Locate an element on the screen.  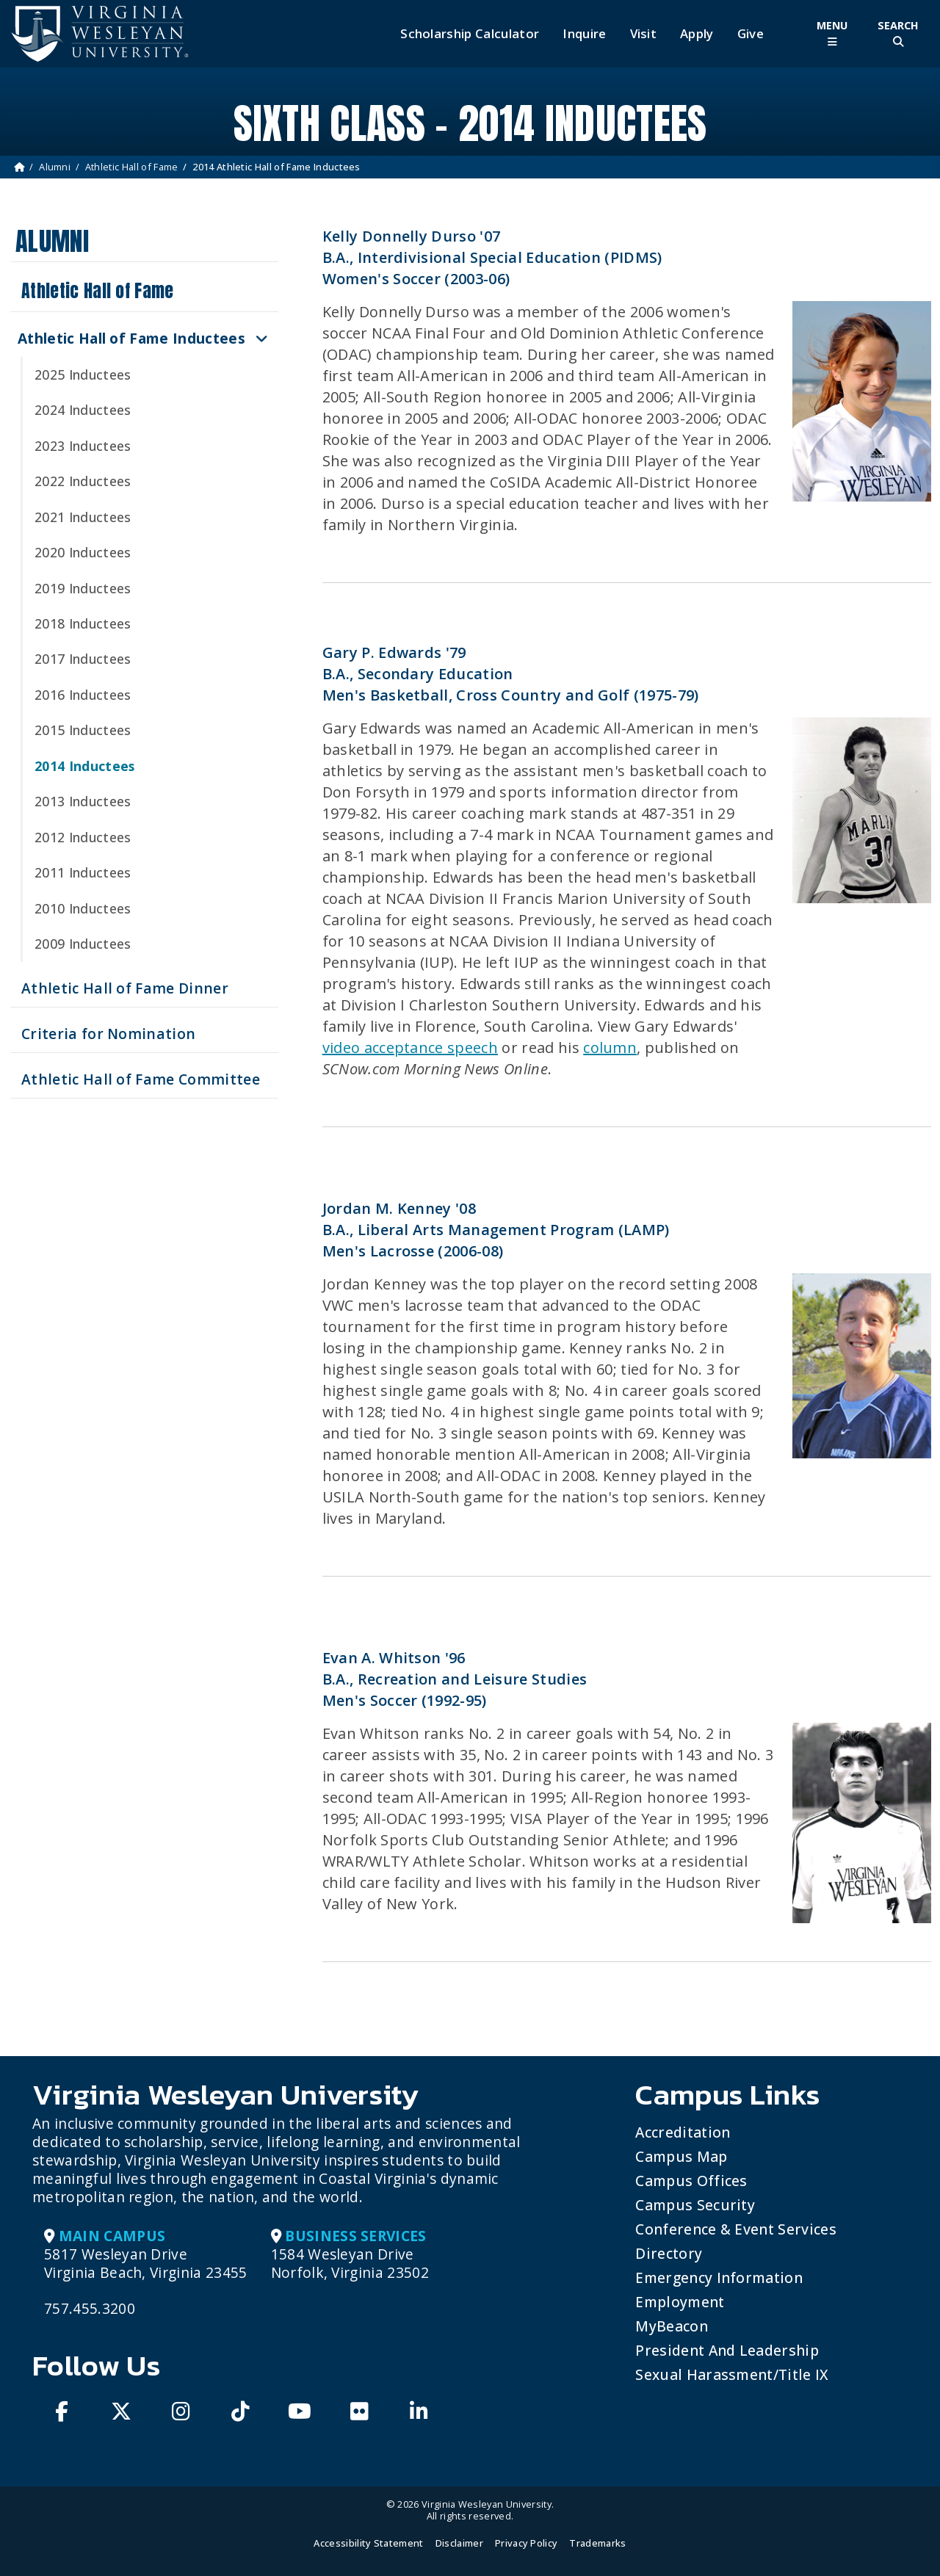
MyBeacon is located at coordinates (671, 2326).